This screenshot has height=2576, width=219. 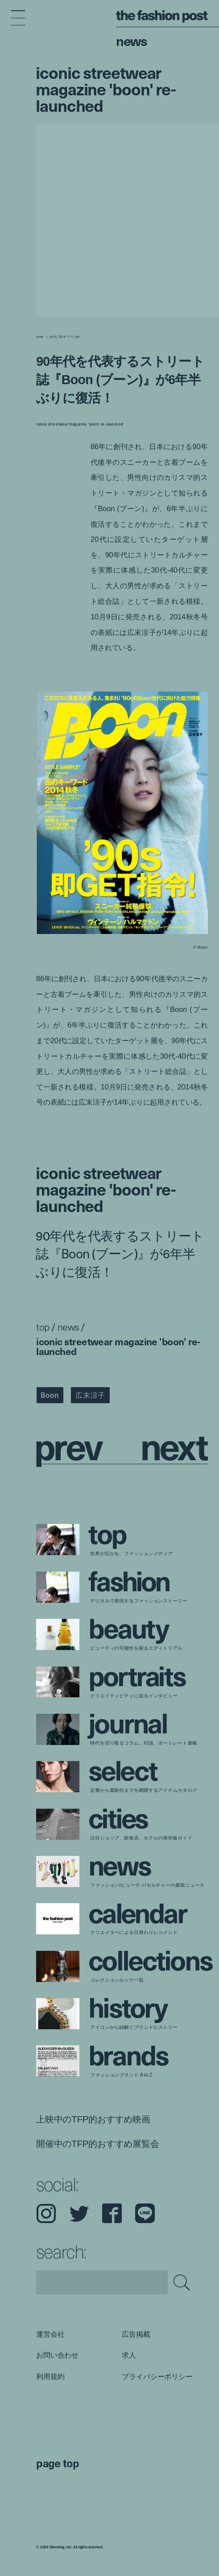 What do you see at coordinates (57, 2355) in the screenshot?
I see `お問い合わせ` at bounding box center [57, 2355].